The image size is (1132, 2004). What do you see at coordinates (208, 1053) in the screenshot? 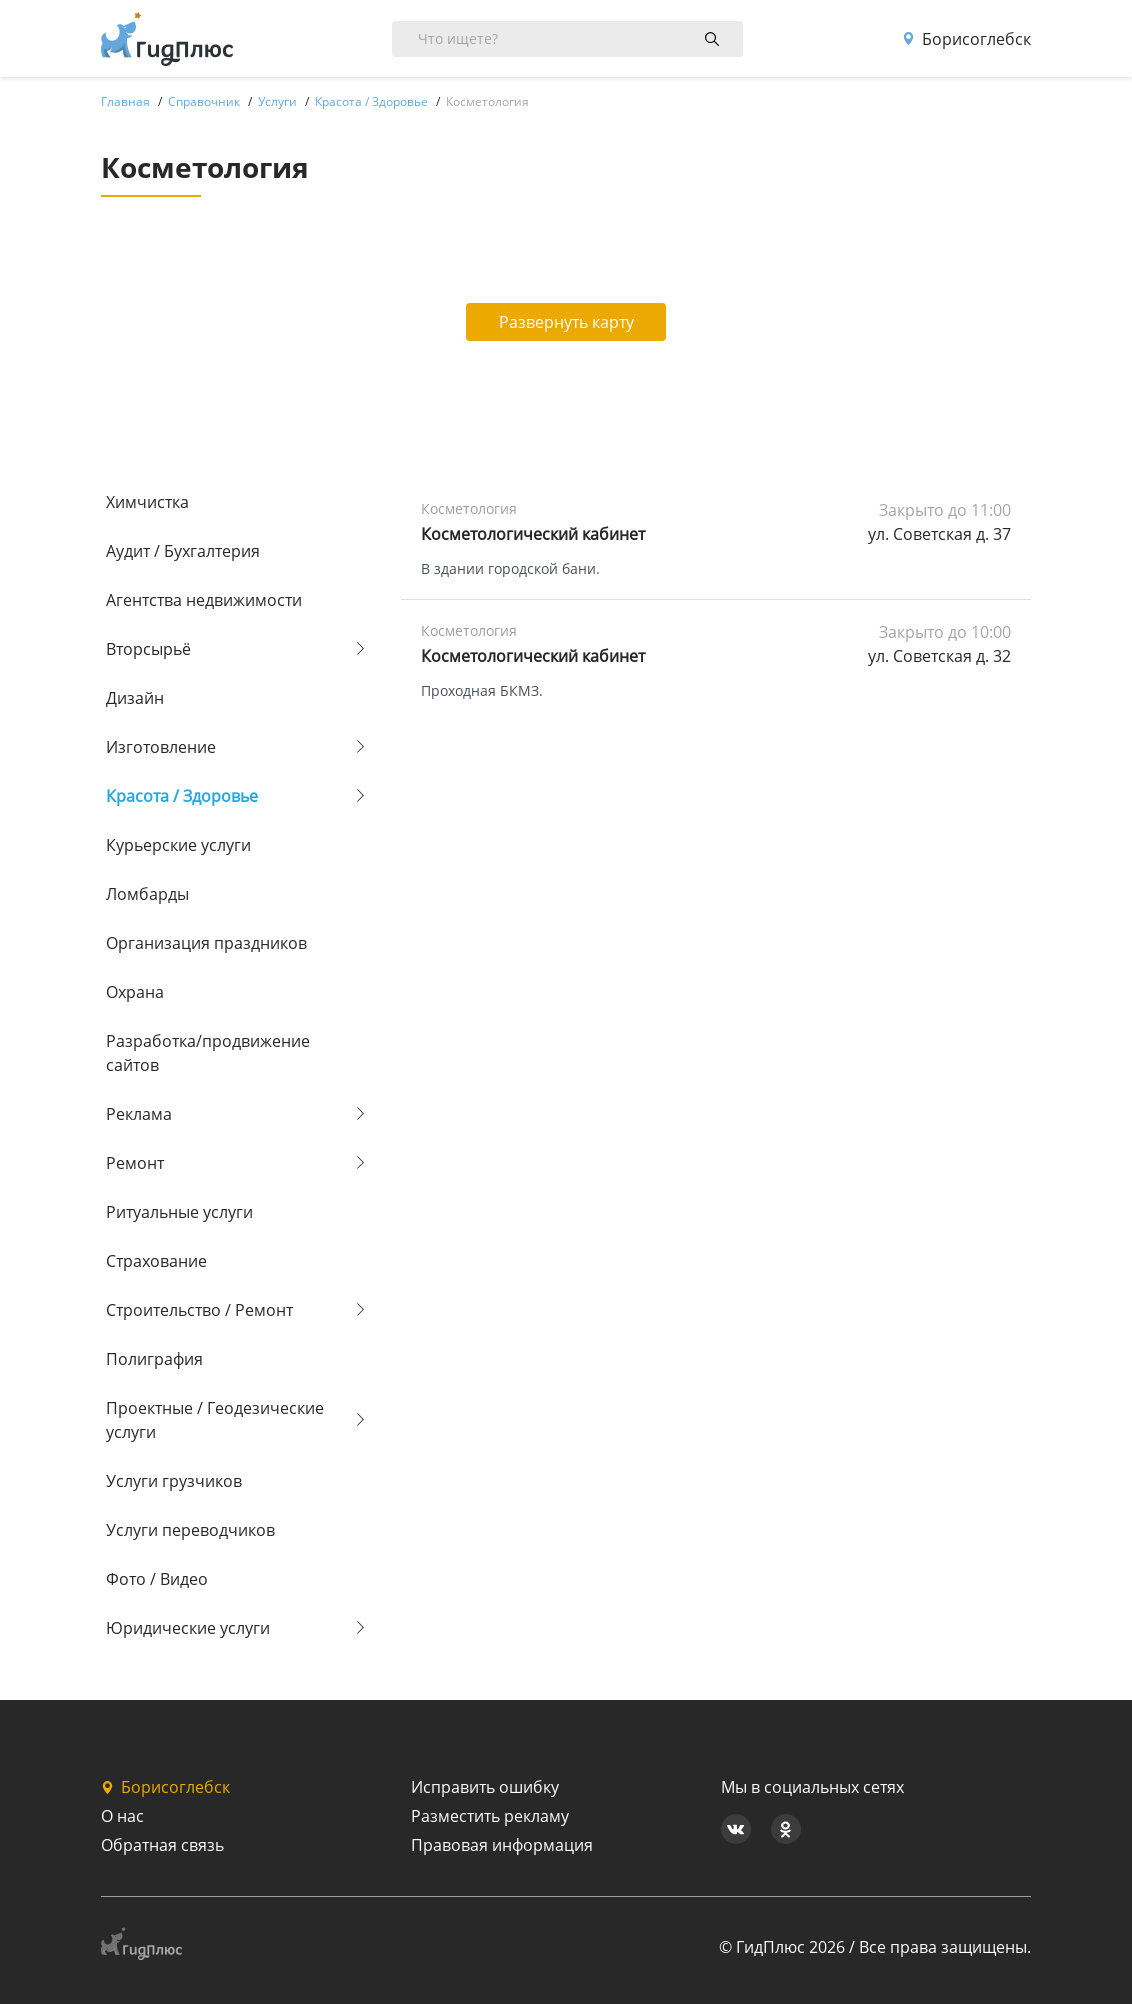
I see `Разработка/продвижение сайтов` at bounding box center [208, 1053].